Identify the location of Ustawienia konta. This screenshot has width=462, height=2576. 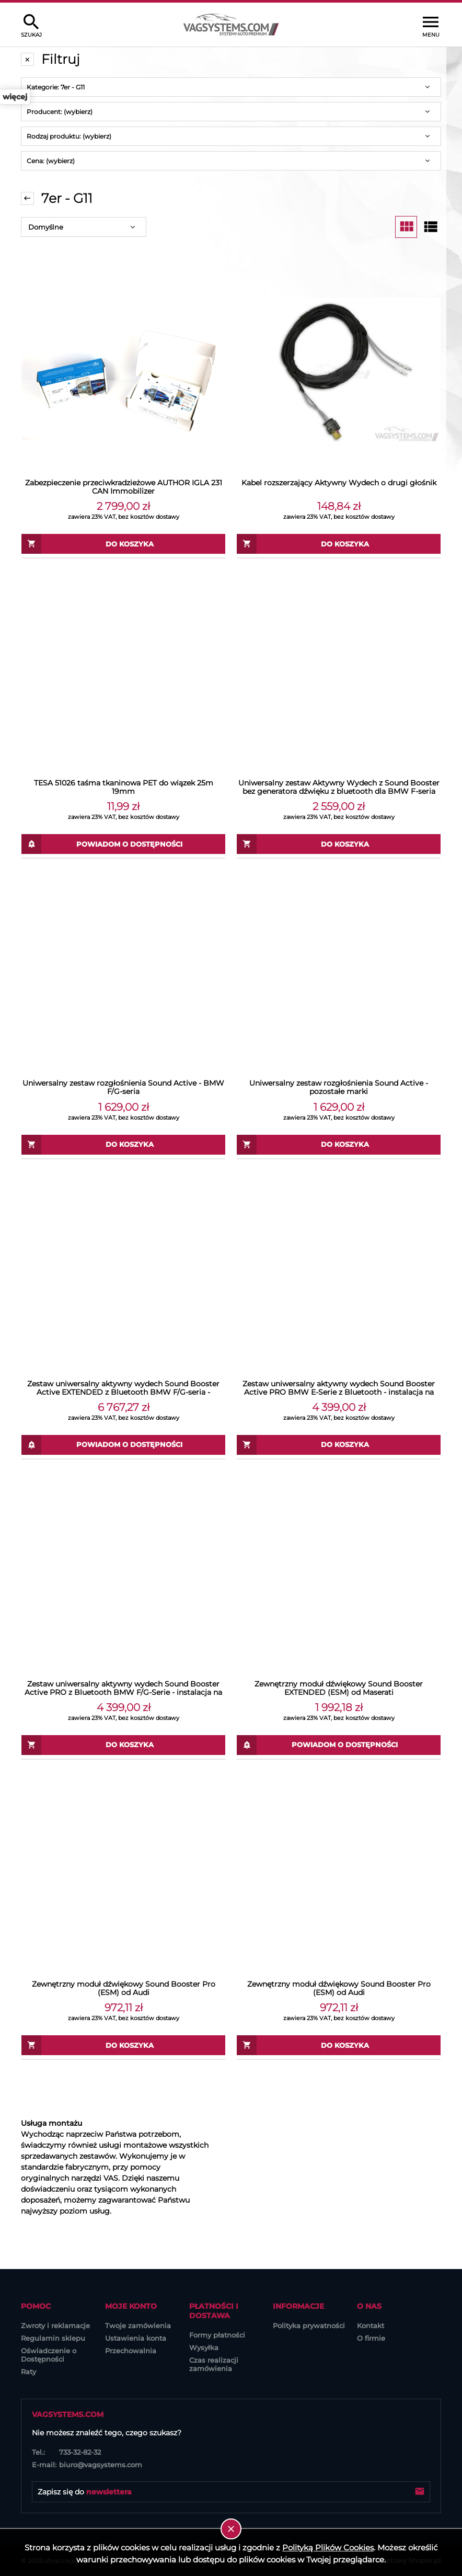
(135, 2338).